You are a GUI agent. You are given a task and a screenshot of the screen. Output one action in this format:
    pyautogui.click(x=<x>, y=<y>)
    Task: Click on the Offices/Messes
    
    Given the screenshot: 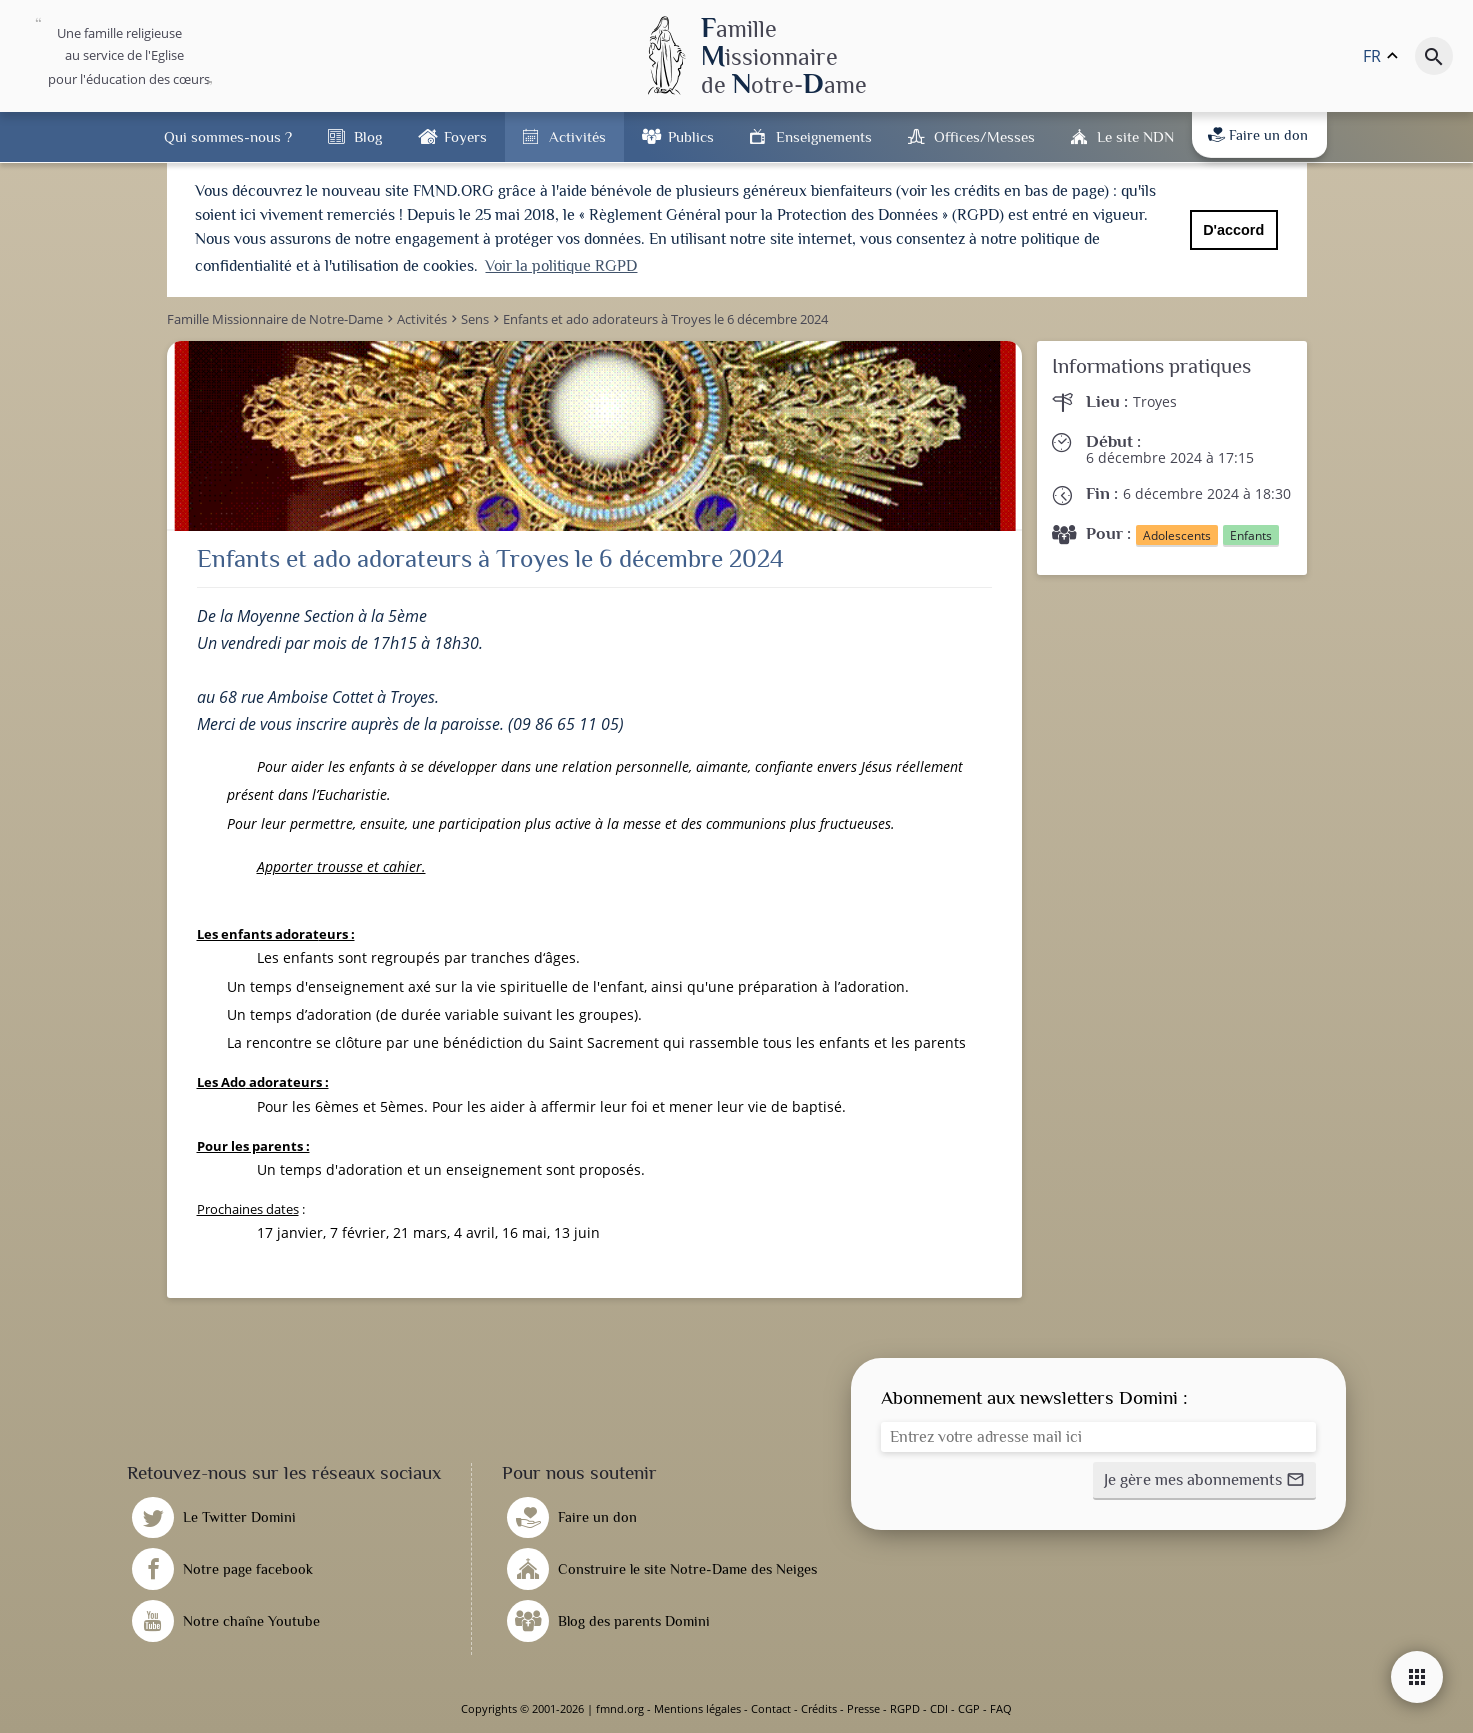 What is the action you would take?
    pyautogui.click(x=984, y=136)
    